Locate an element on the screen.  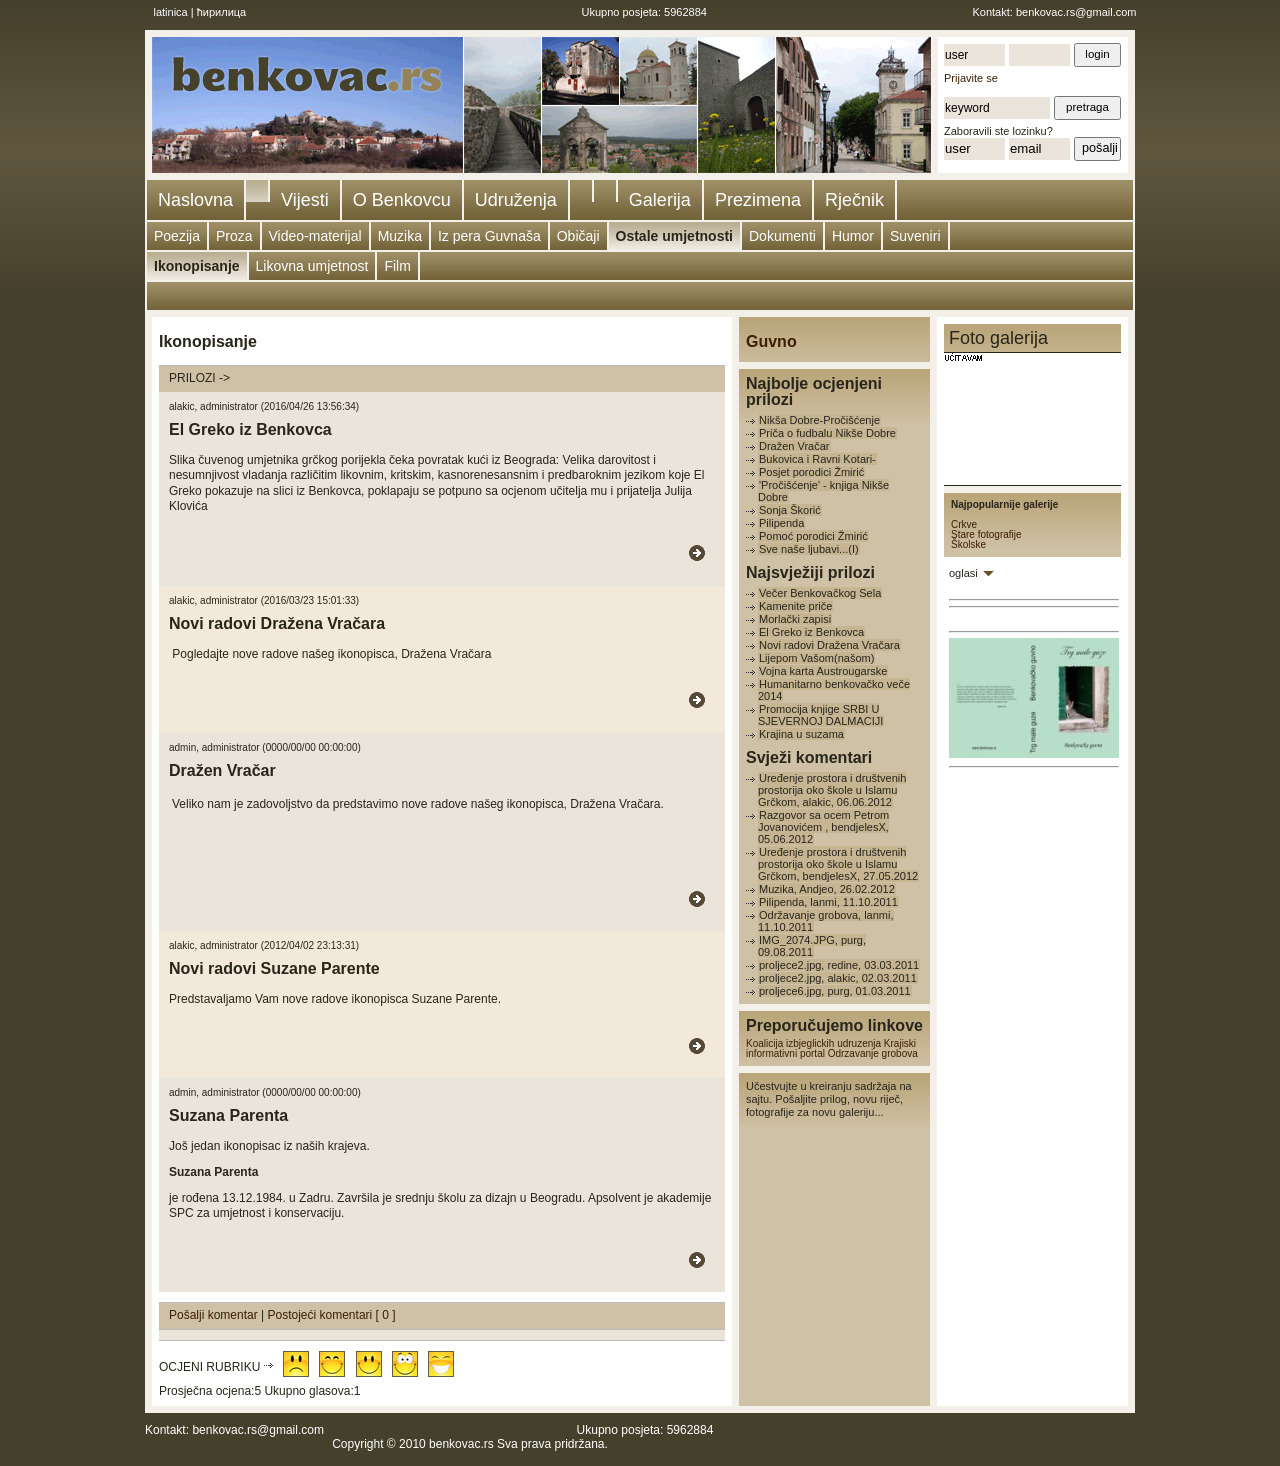
Film is located at coordinates (397, 266).